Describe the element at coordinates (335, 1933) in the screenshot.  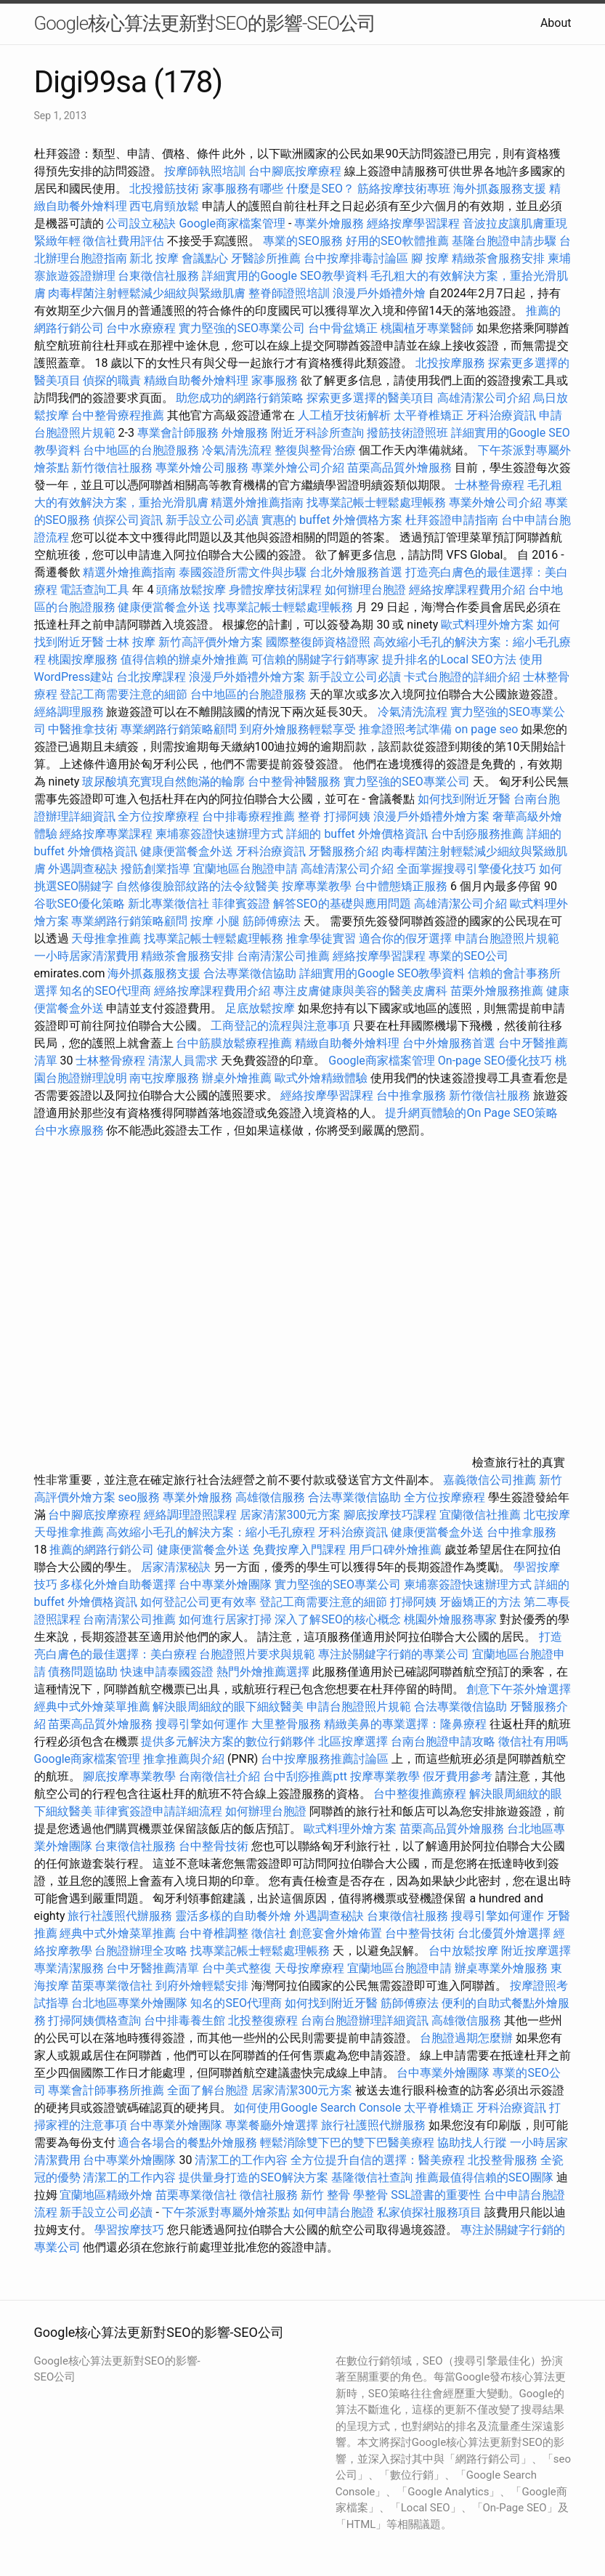
I see `創意宴會外燴佈置` at that location.